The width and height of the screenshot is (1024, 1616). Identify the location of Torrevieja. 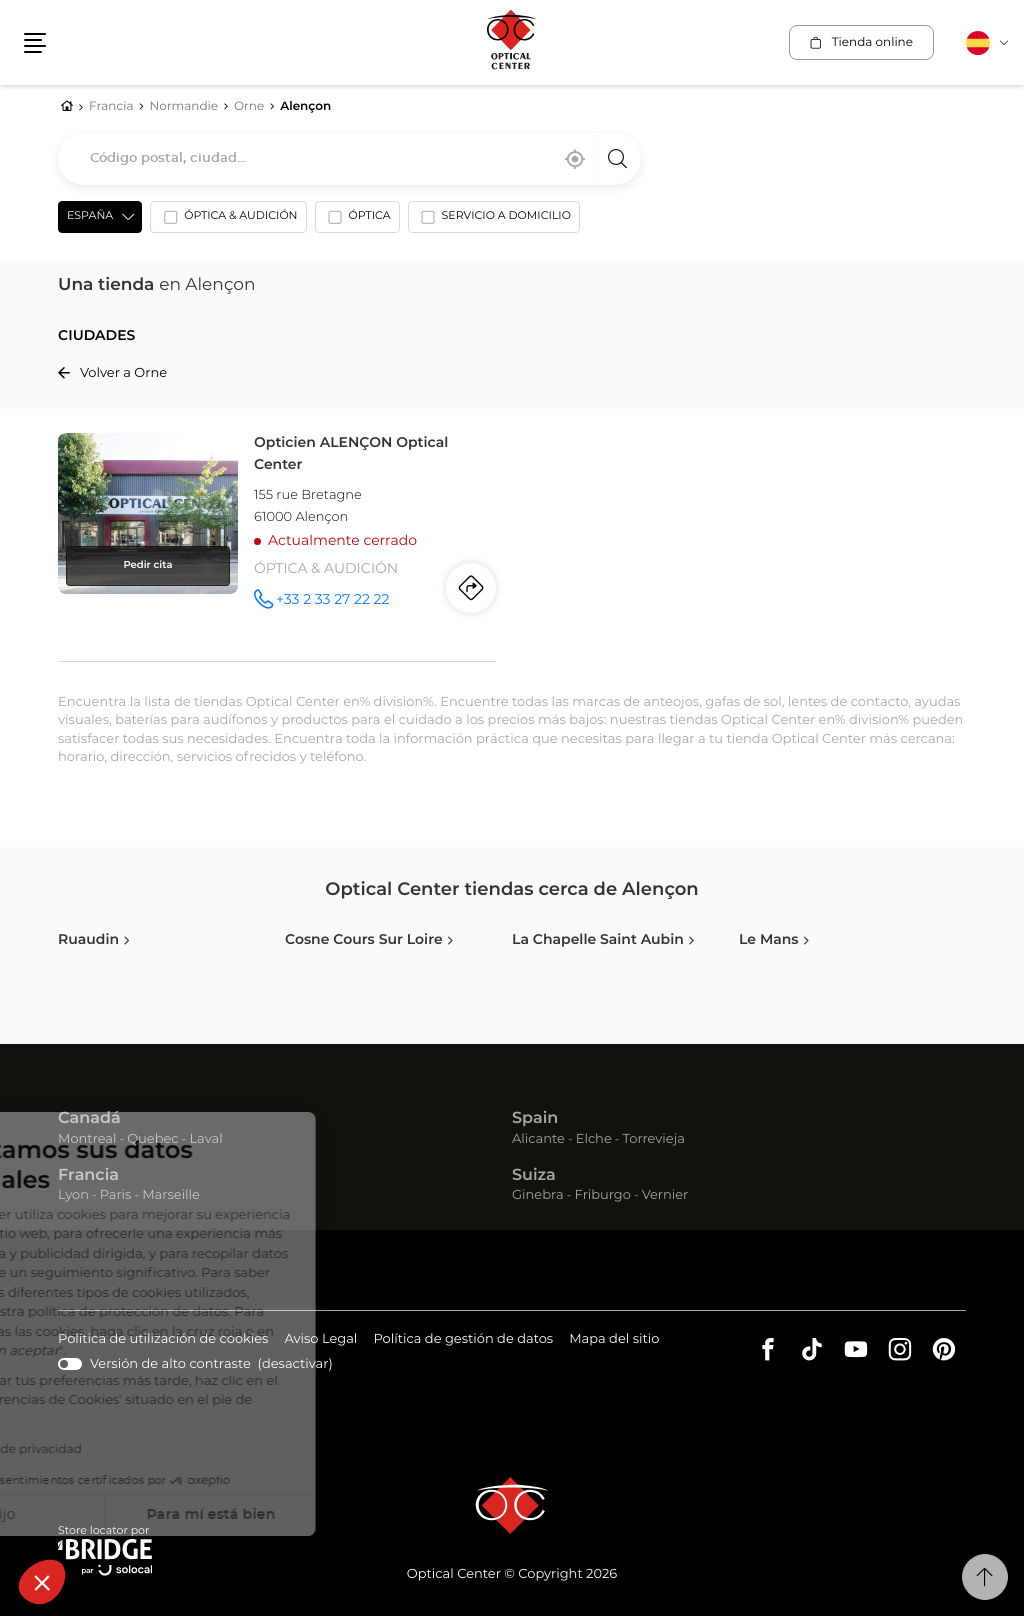
(654, 1139).